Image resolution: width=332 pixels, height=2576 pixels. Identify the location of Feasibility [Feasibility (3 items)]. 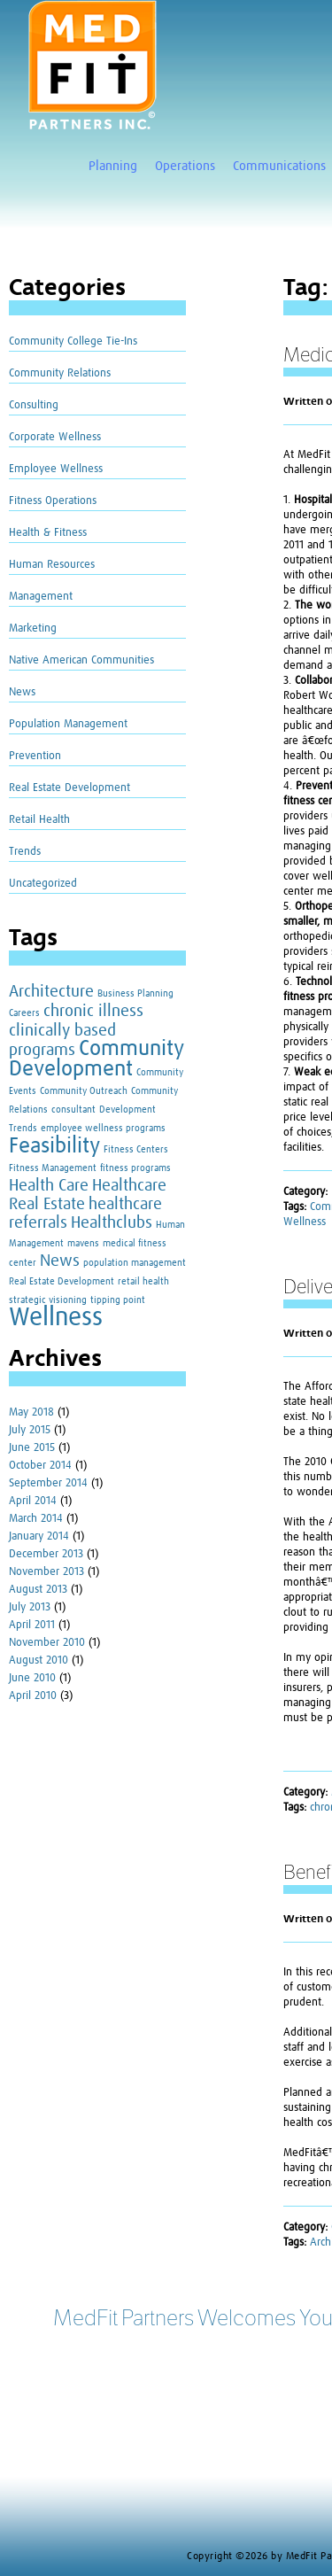
(54, 1146).